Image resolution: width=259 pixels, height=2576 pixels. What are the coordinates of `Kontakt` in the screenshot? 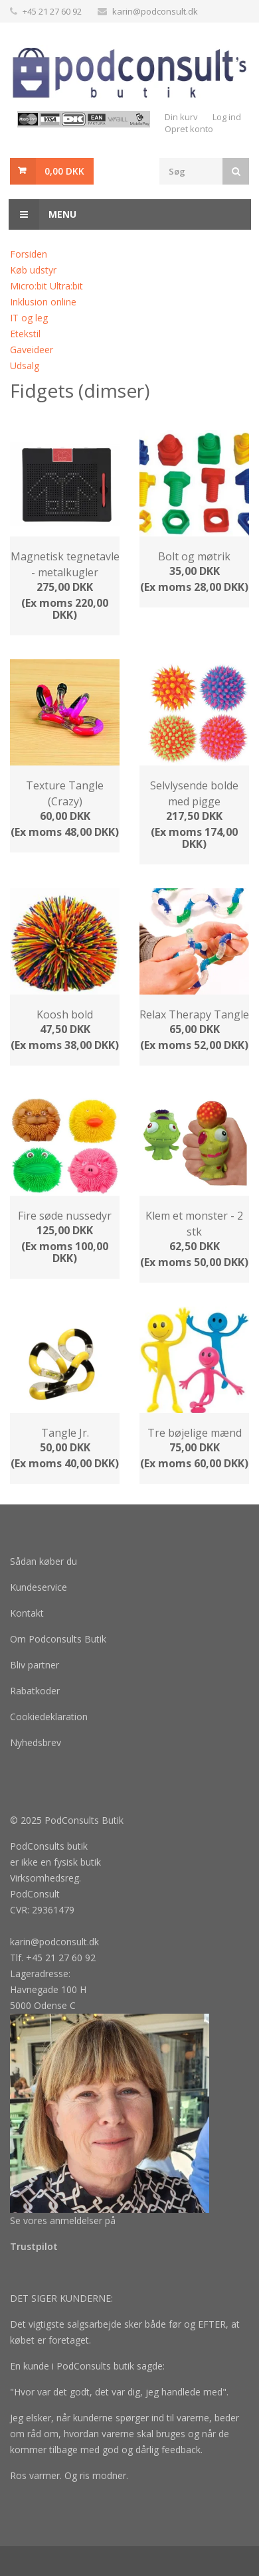 It's located at (27, 1613).